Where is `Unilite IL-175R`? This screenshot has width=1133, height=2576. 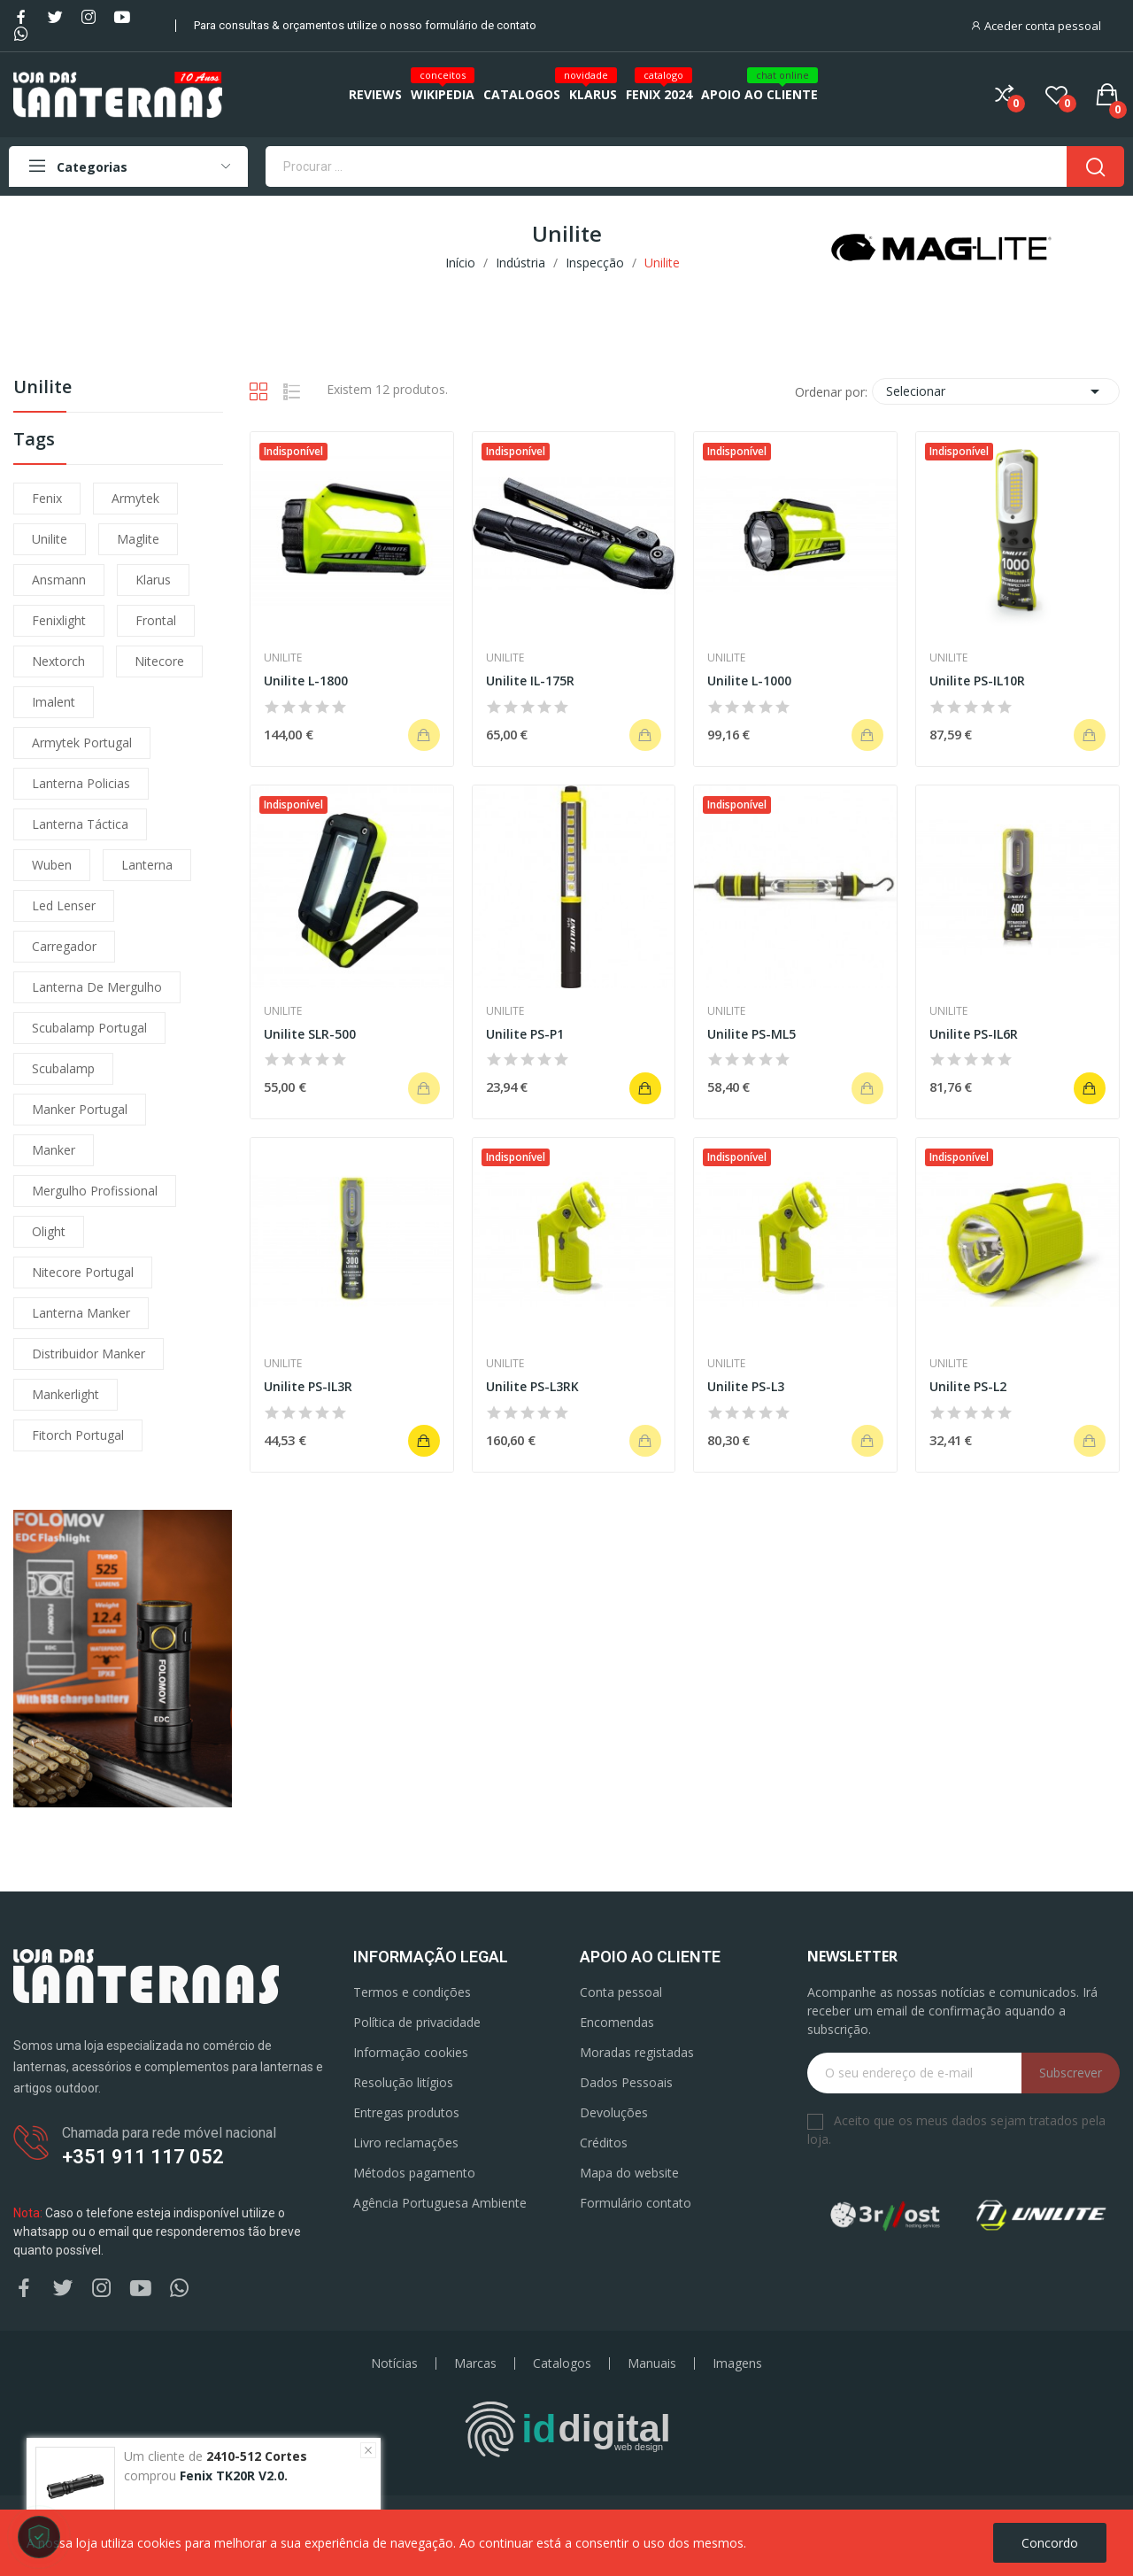 Unilite IL-175R is located at coordinates (530, 680).